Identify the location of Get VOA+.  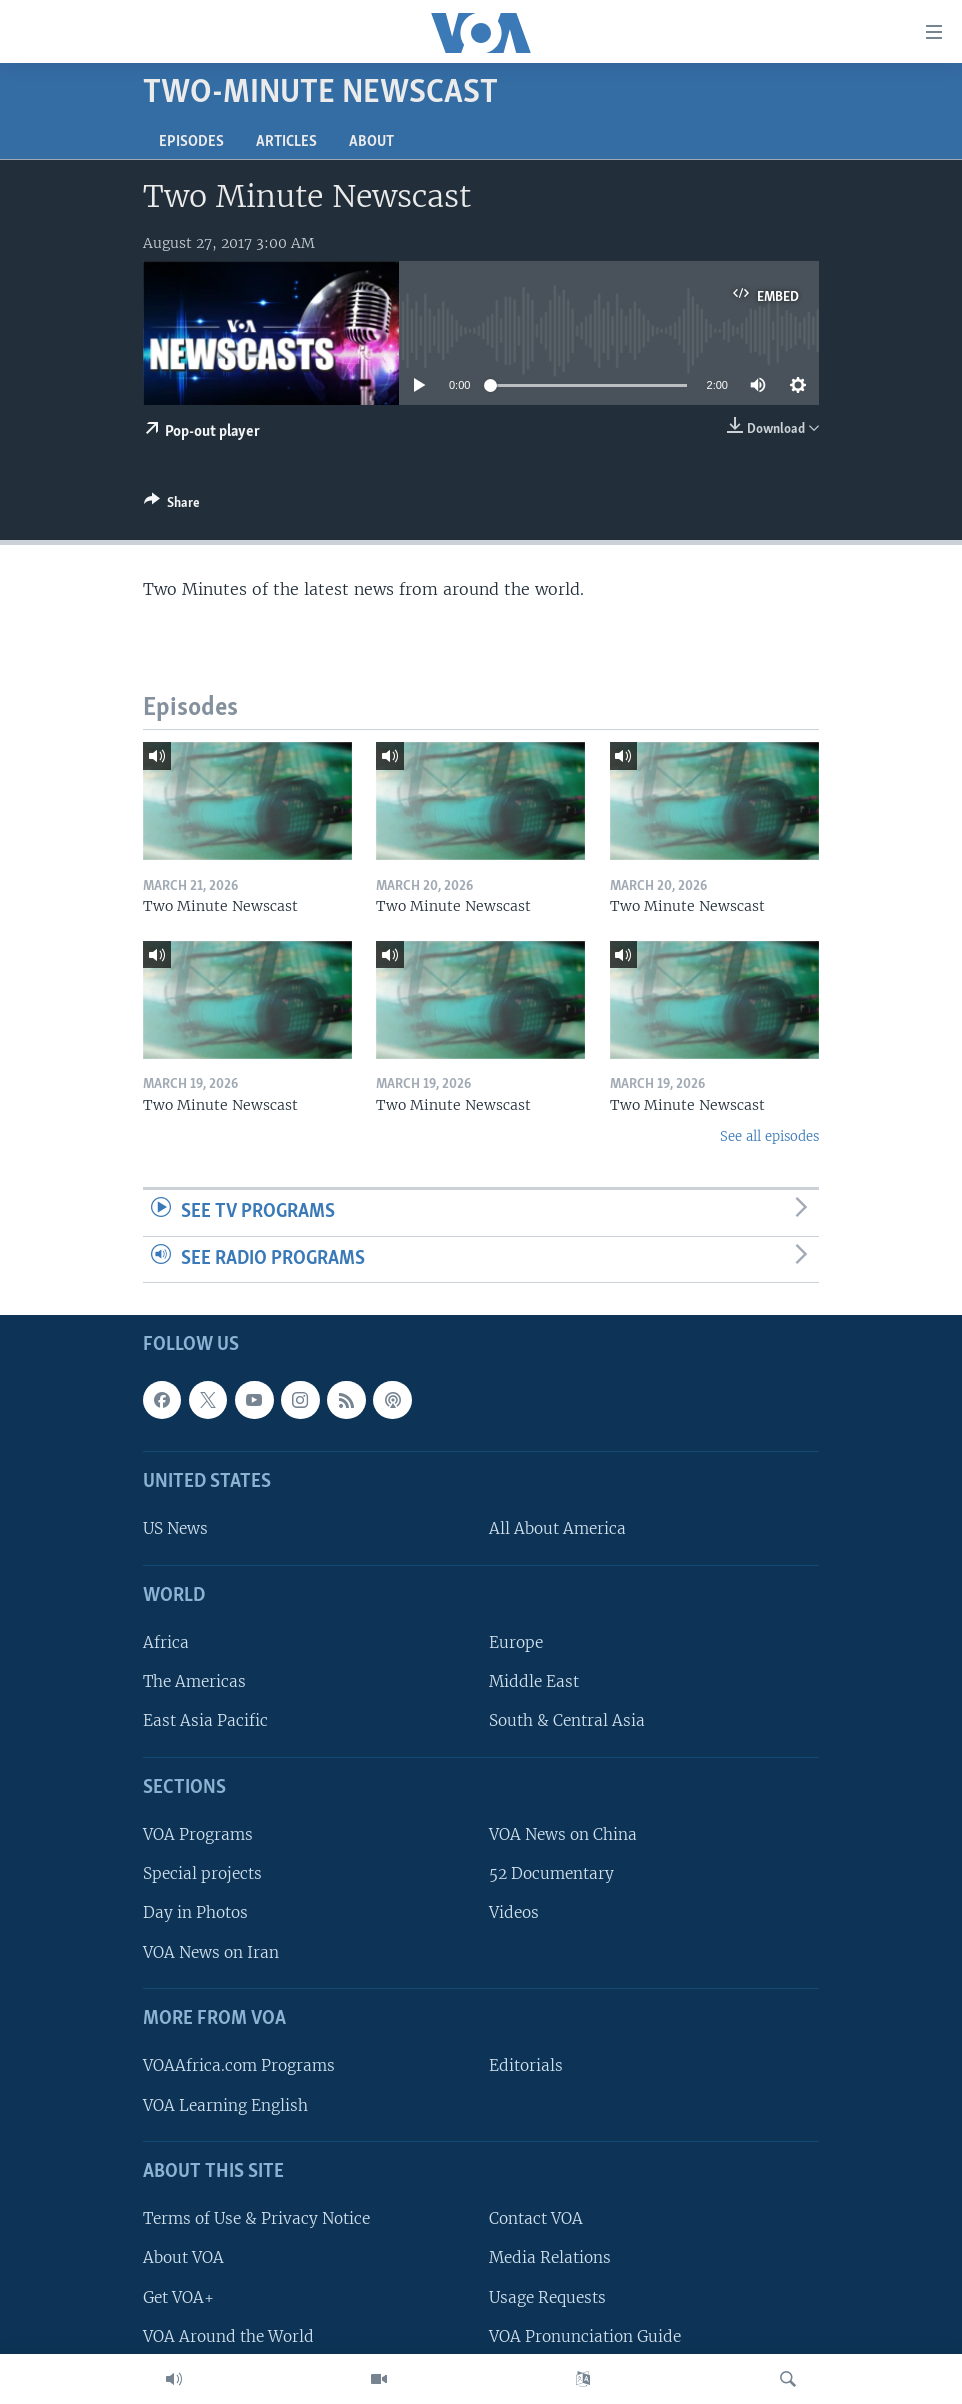
(178, 2297).